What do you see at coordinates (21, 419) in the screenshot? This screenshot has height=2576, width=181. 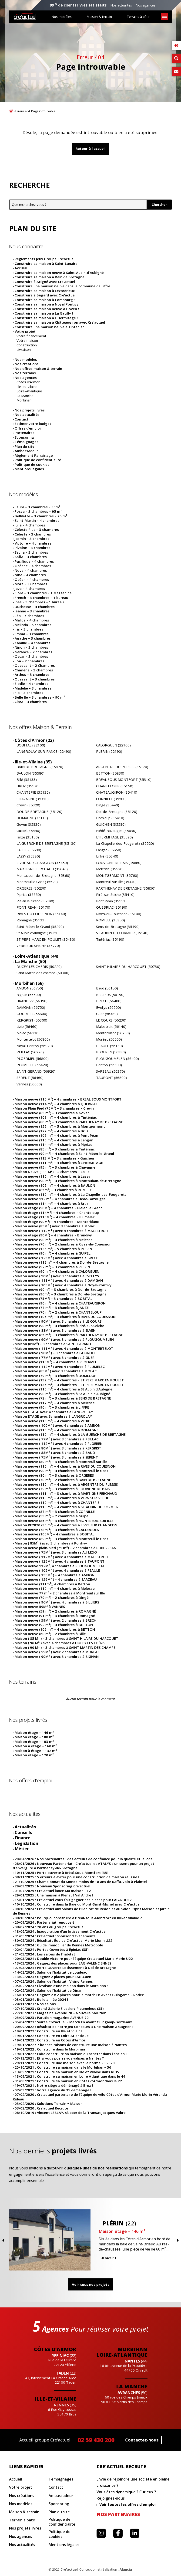 I see `Contact` at bounding box center [21, 419].